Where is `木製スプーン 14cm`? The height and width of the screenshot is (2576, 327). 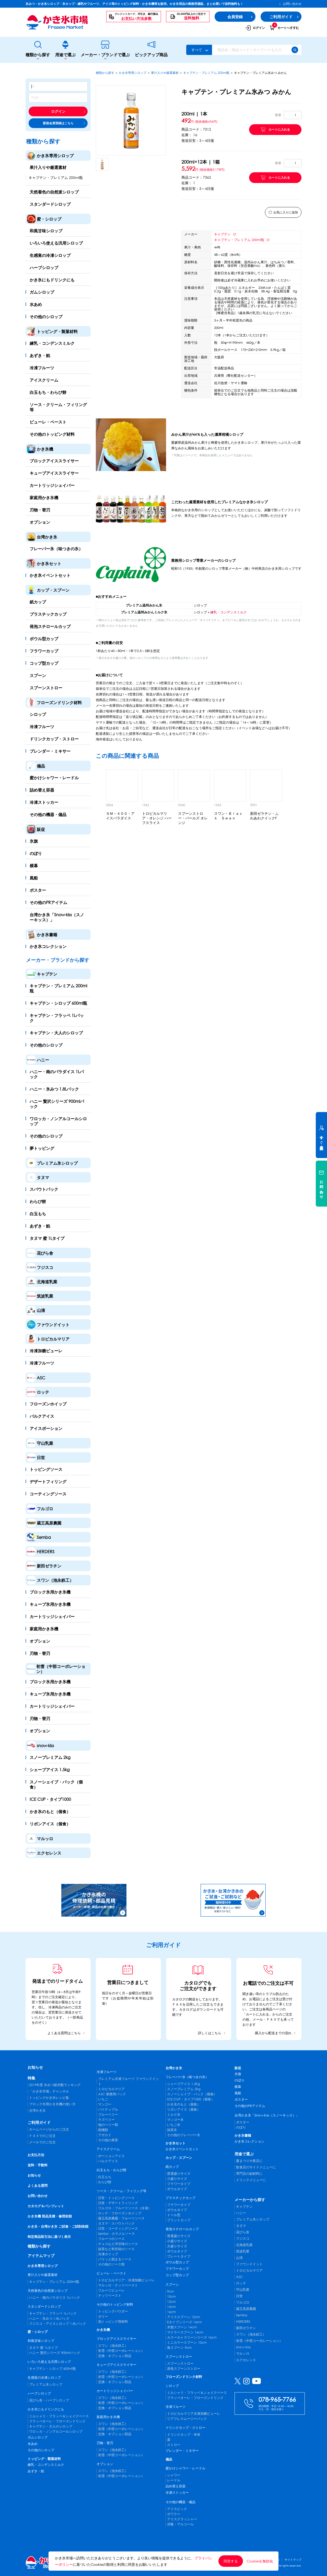 木製スプーン 14cm is located at coordinates (182, 2327).